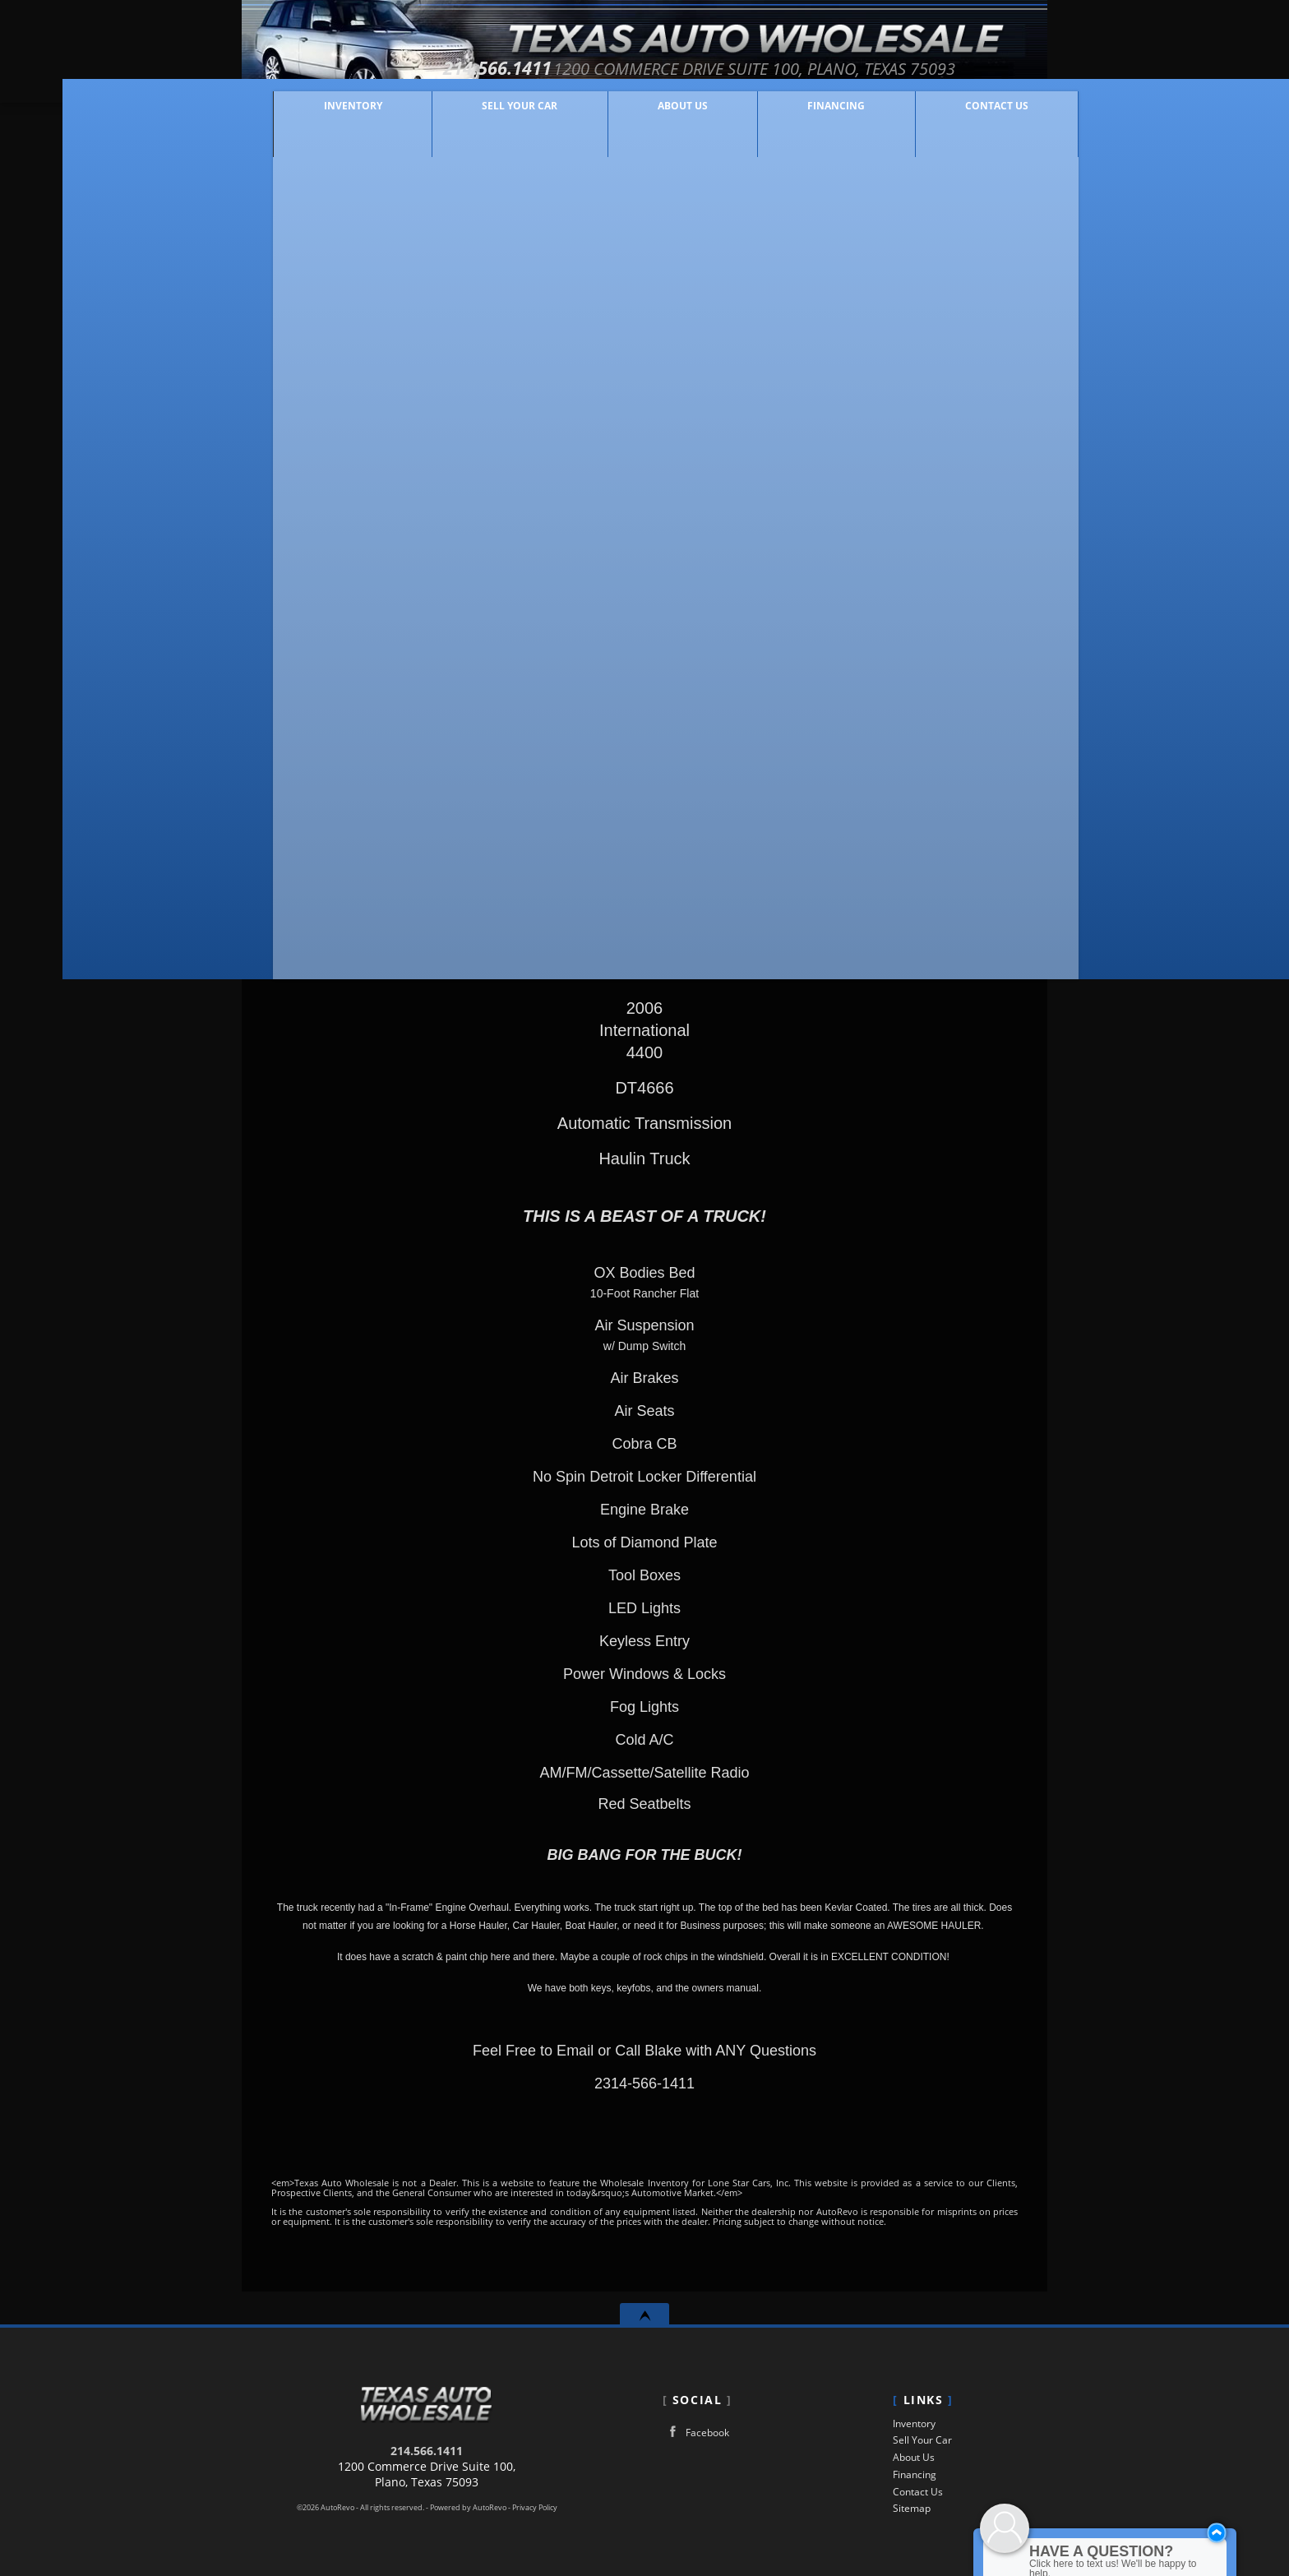 The width and height of the screenshot is (1289, 2576). I want to click on Inventory [Used Cars Plano | Lone Star Cars, Inc | Plano Car Dealership], so click(321, 117).